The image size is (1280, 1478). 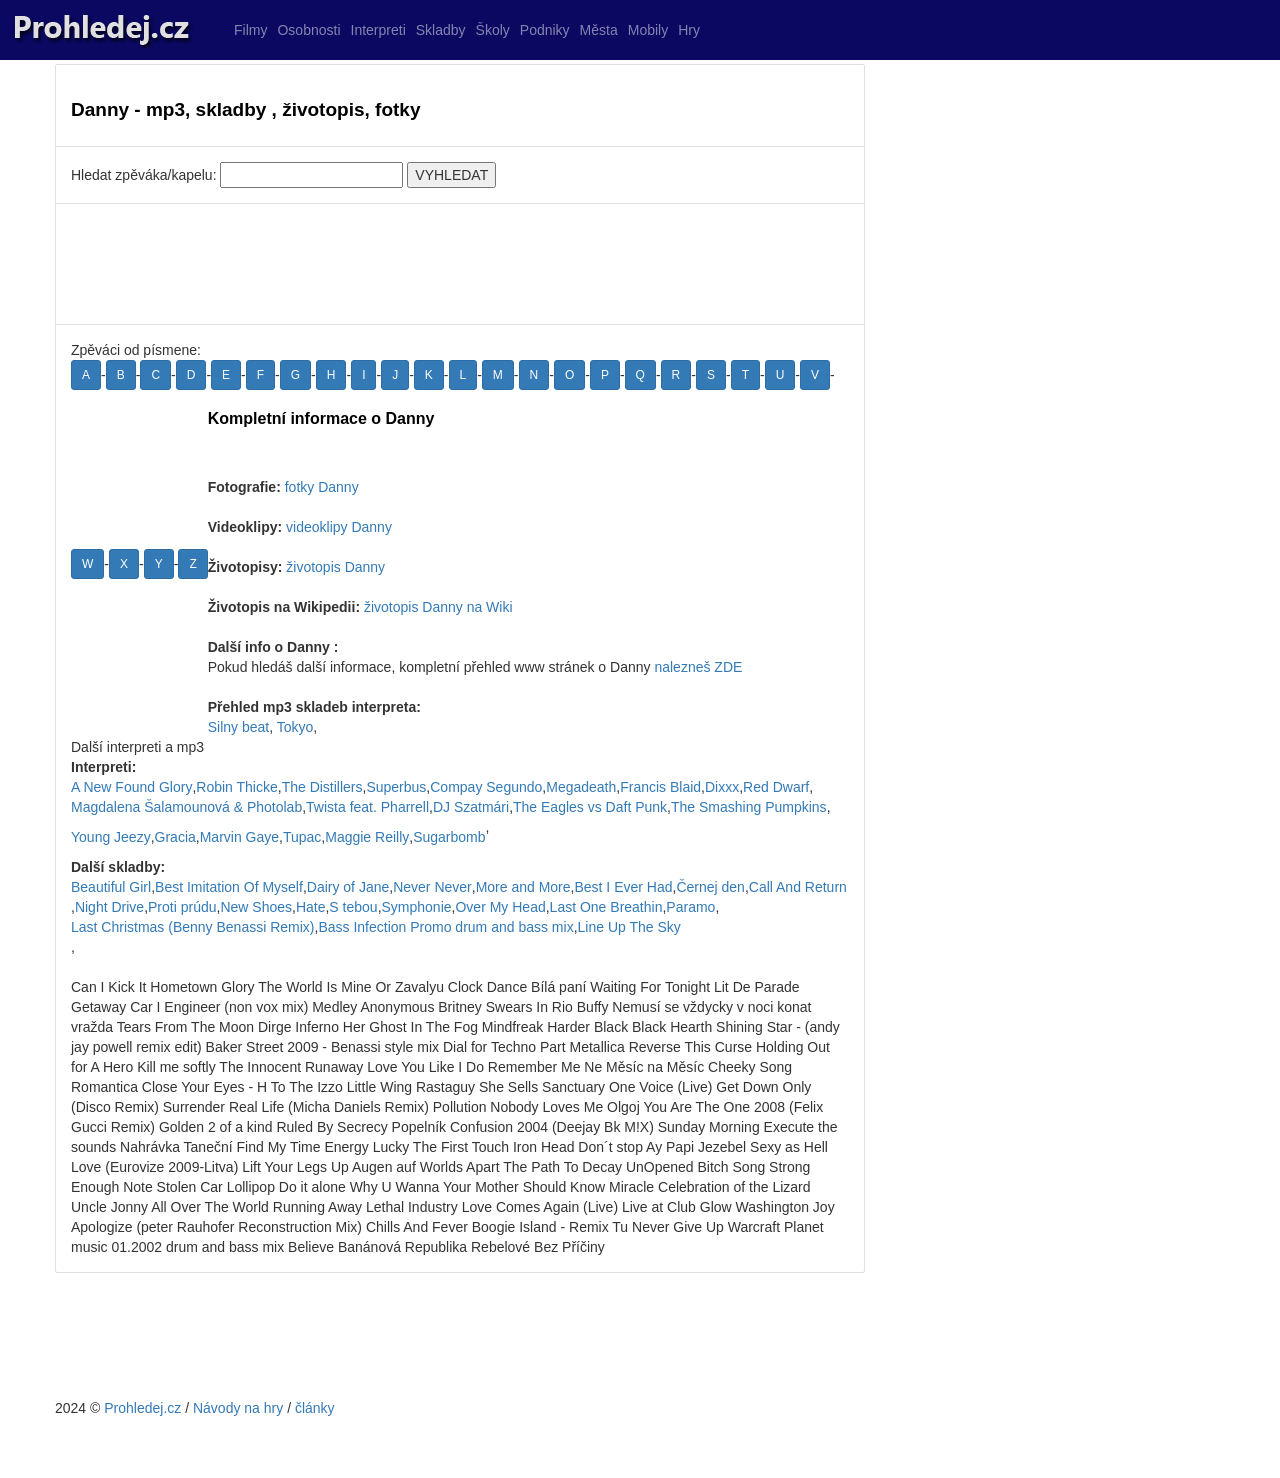 I want to click on Never Never, so click(x=432, y=887).